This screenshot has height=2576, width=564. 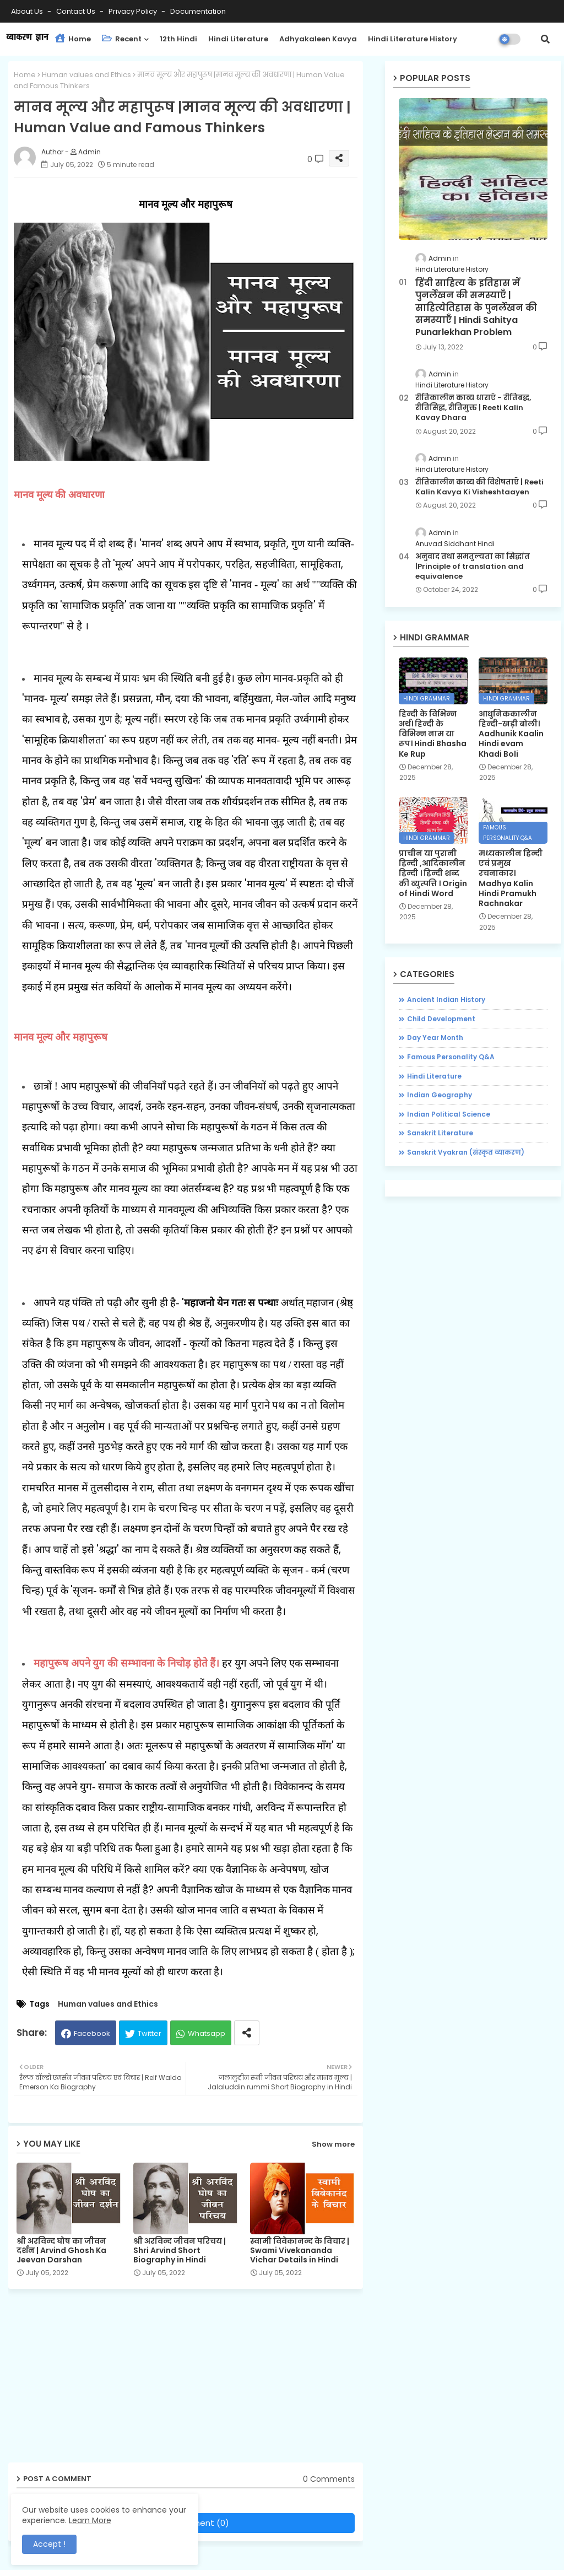 What do you see at coordinates (73, 39) in the screenshot?
I see `Home` at bounding box center [73, 39].